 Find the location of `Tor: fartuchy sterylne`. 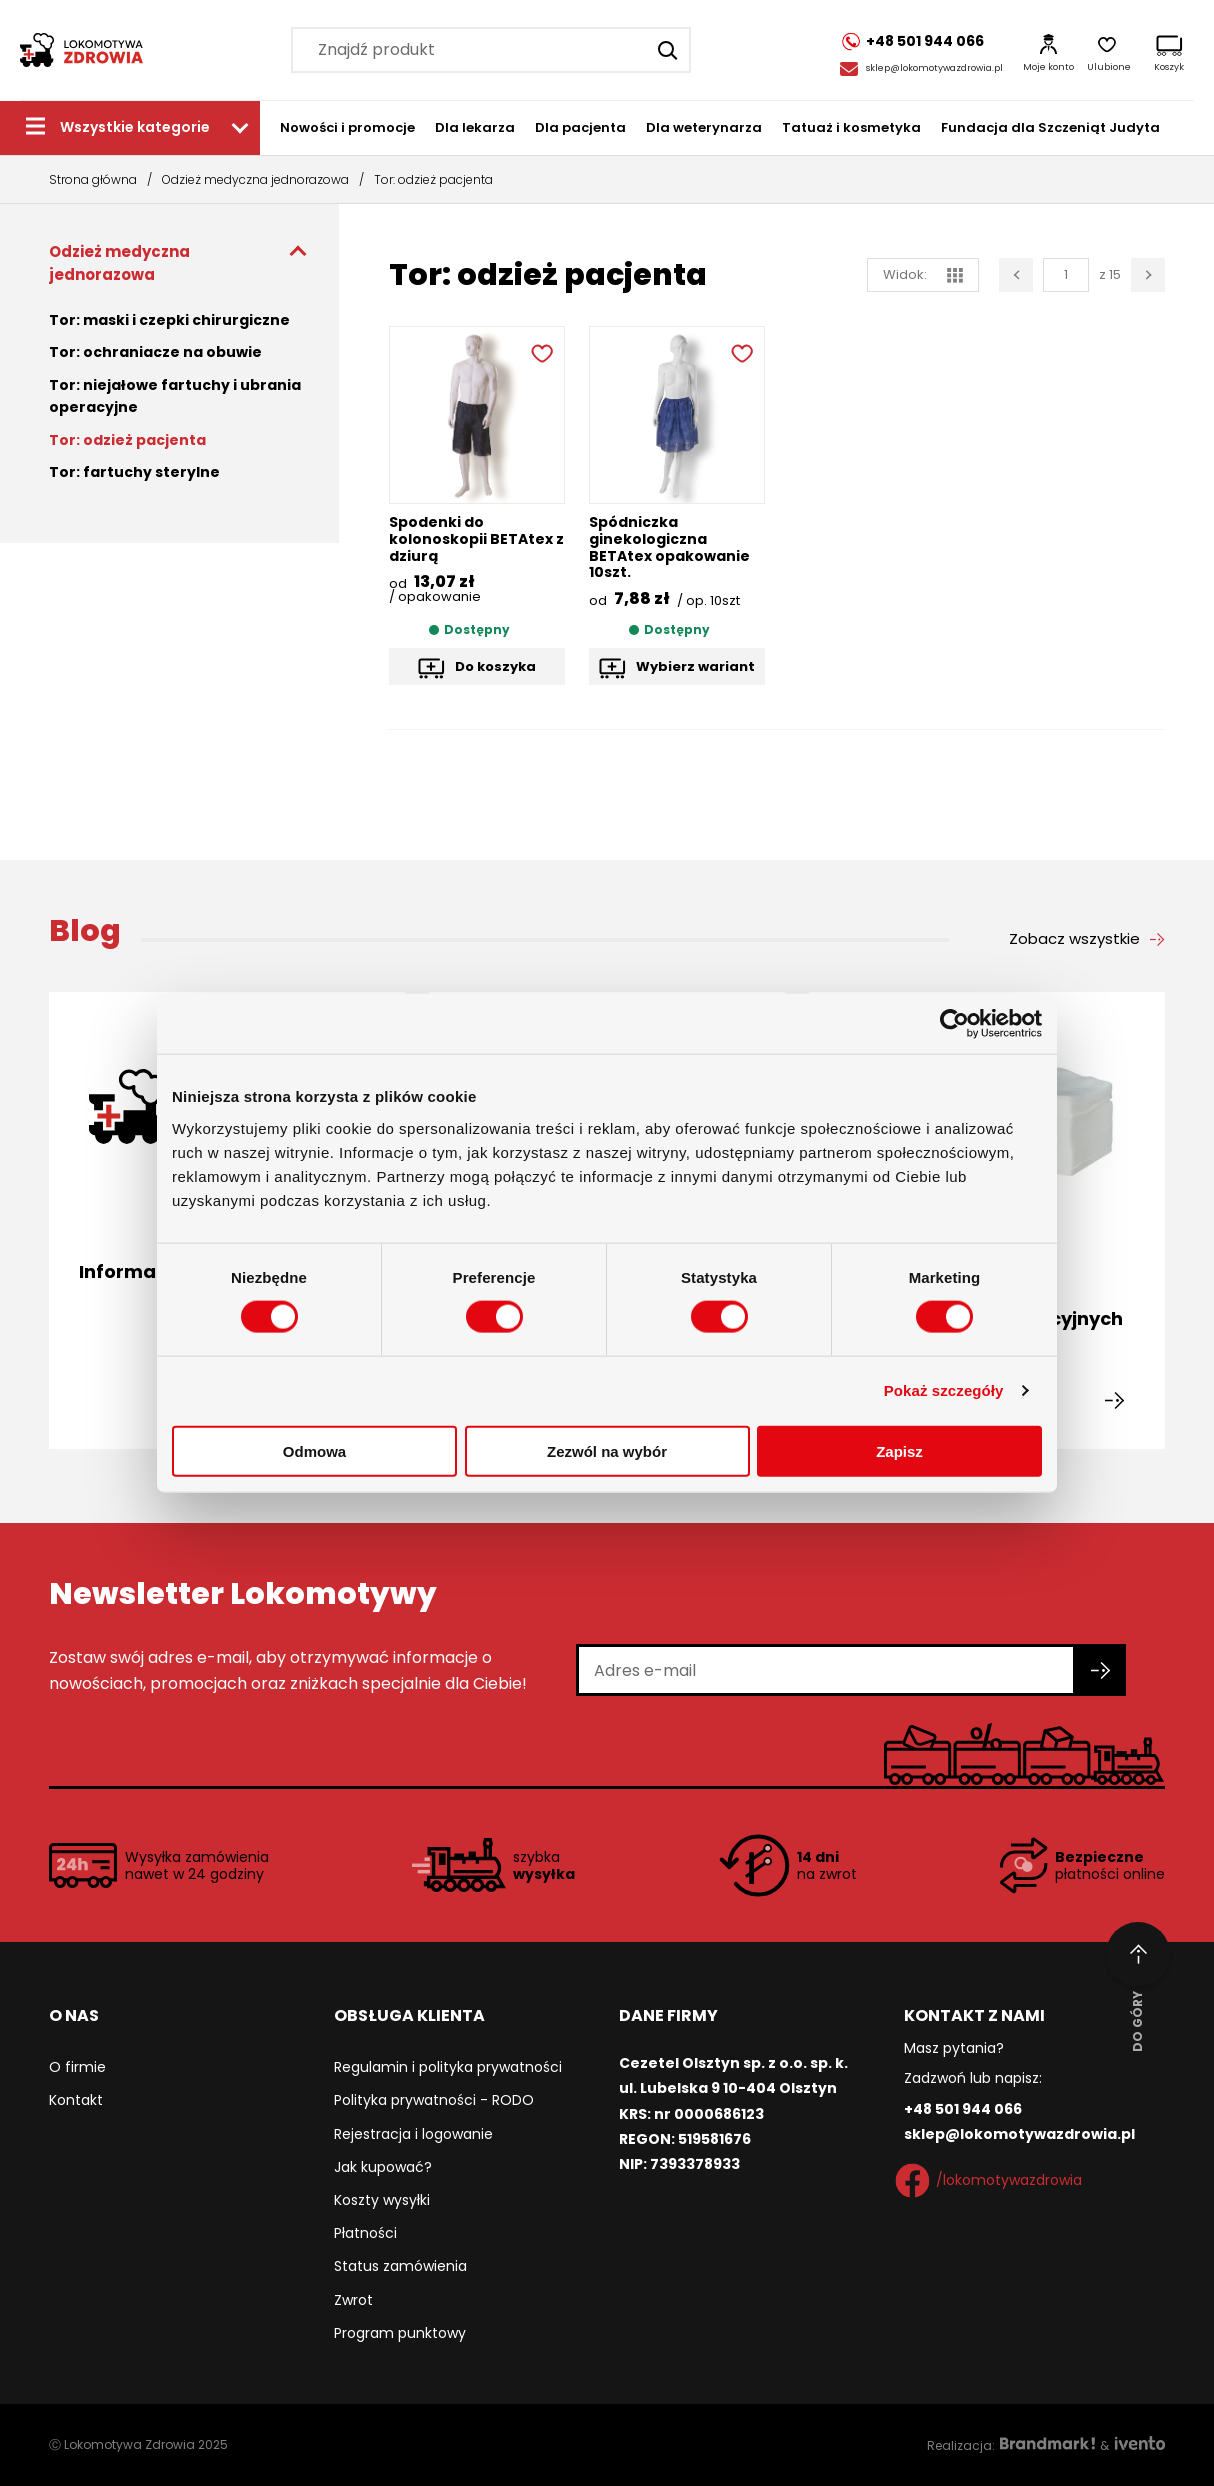

Tor: fartuchy sterylne is located at coordinates (134, 472).